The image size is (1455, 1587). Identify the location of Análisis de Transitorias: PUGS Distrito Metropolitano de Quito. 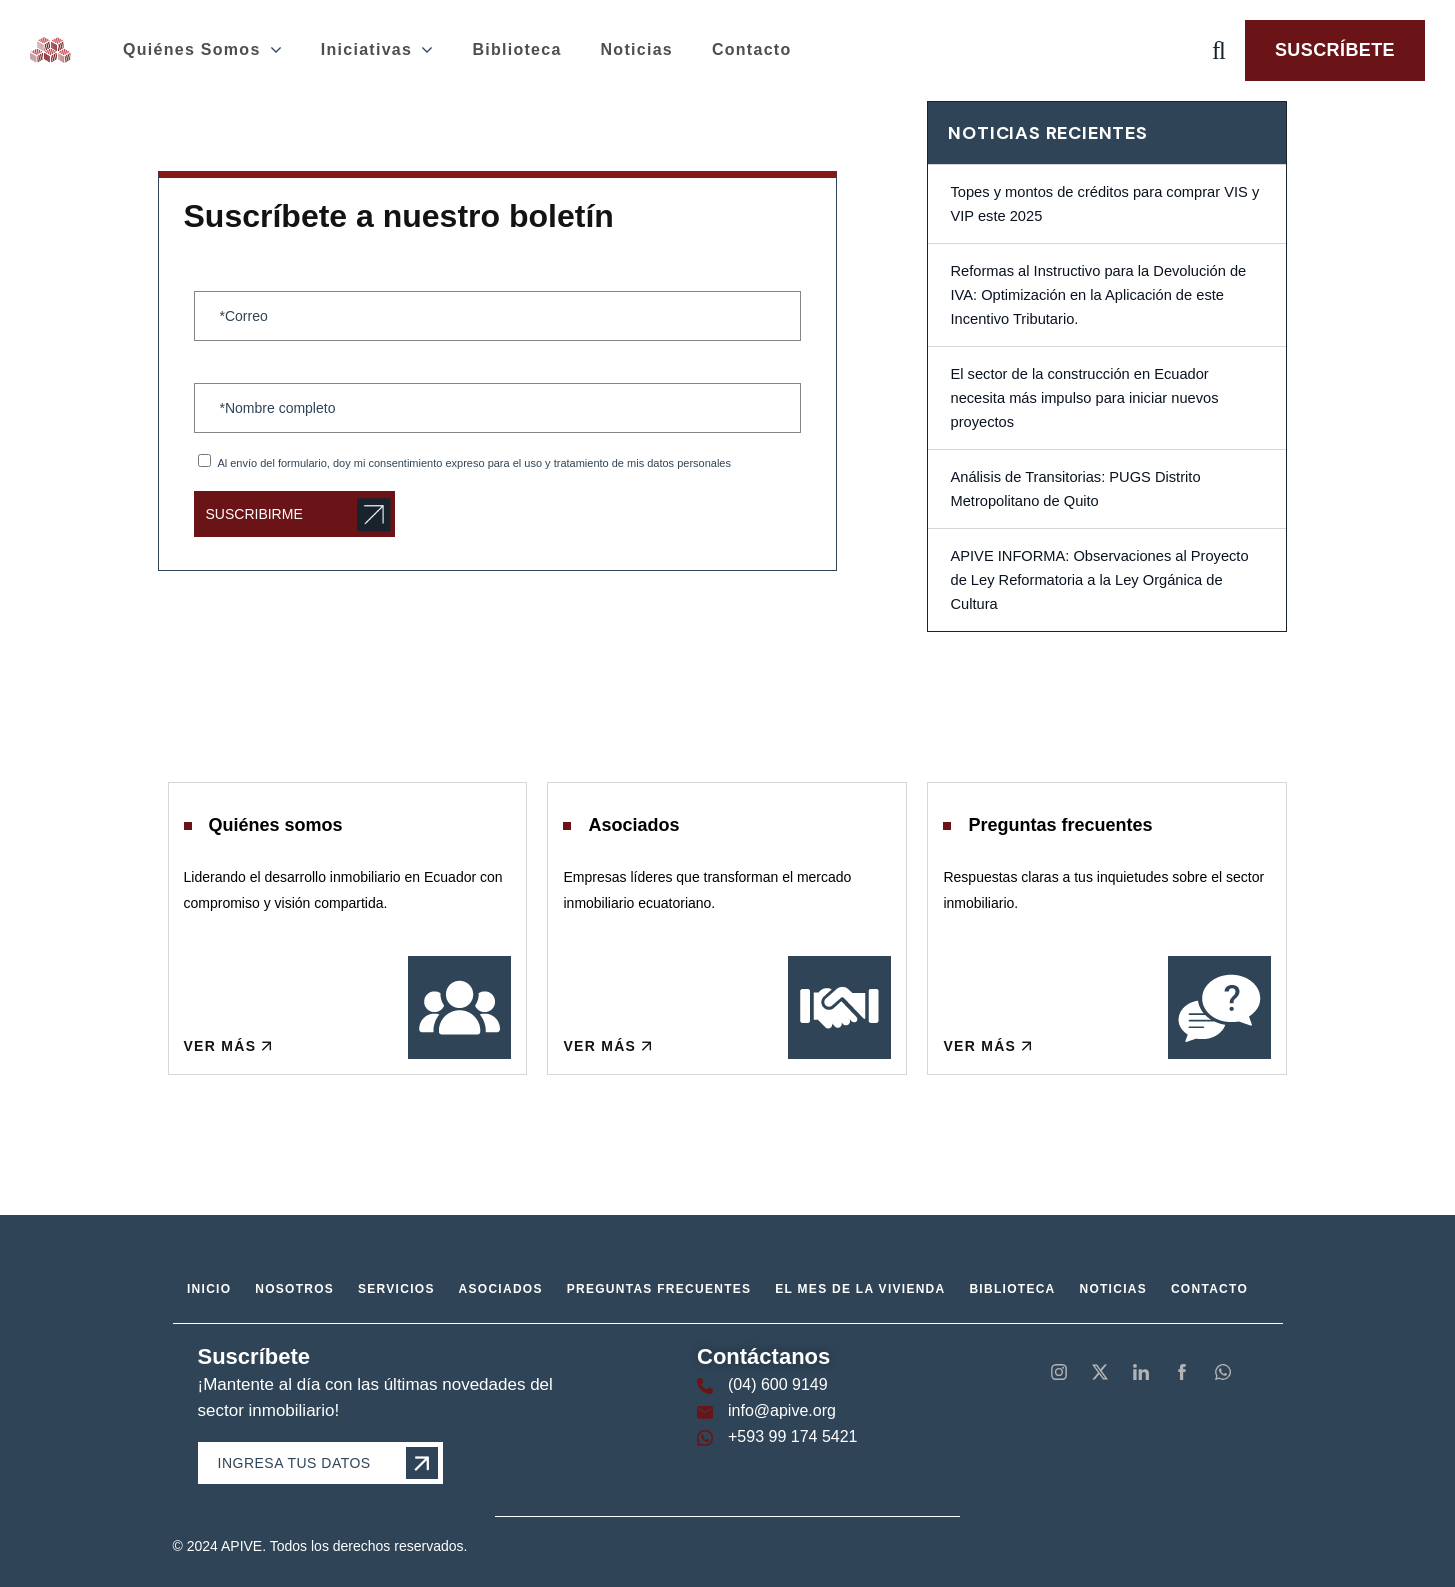
(1075, 489).